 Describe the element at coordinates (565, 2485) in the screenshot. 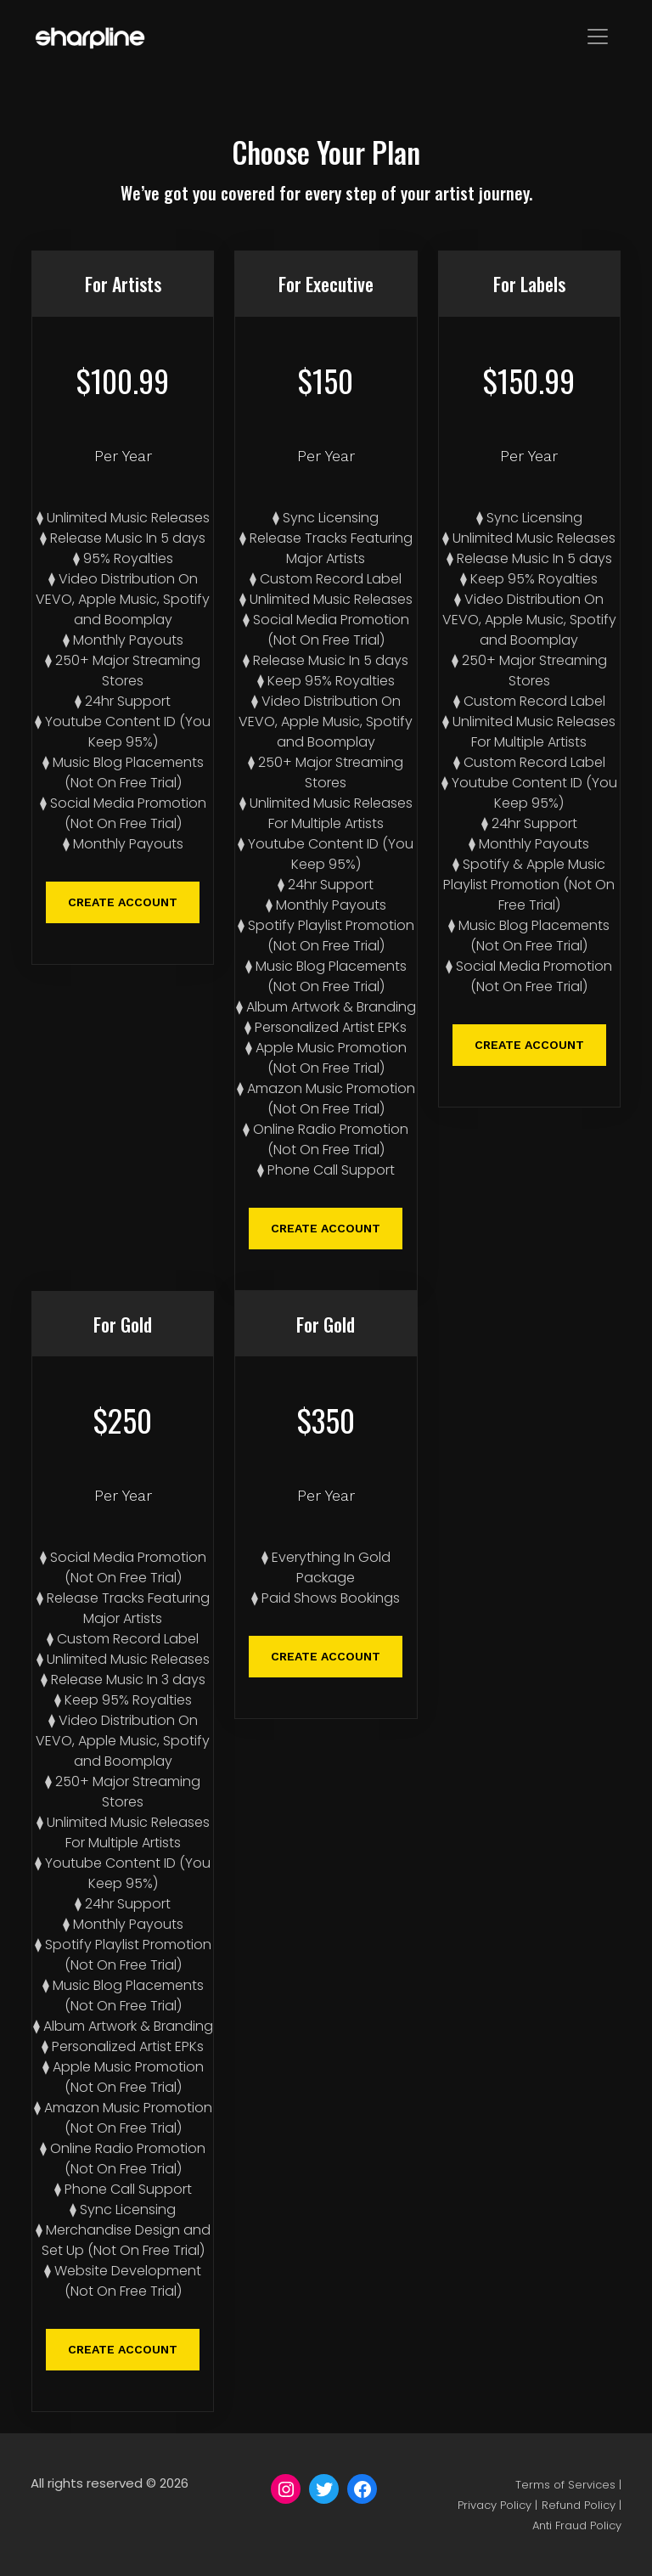

I see `Terms of Services` at that location.